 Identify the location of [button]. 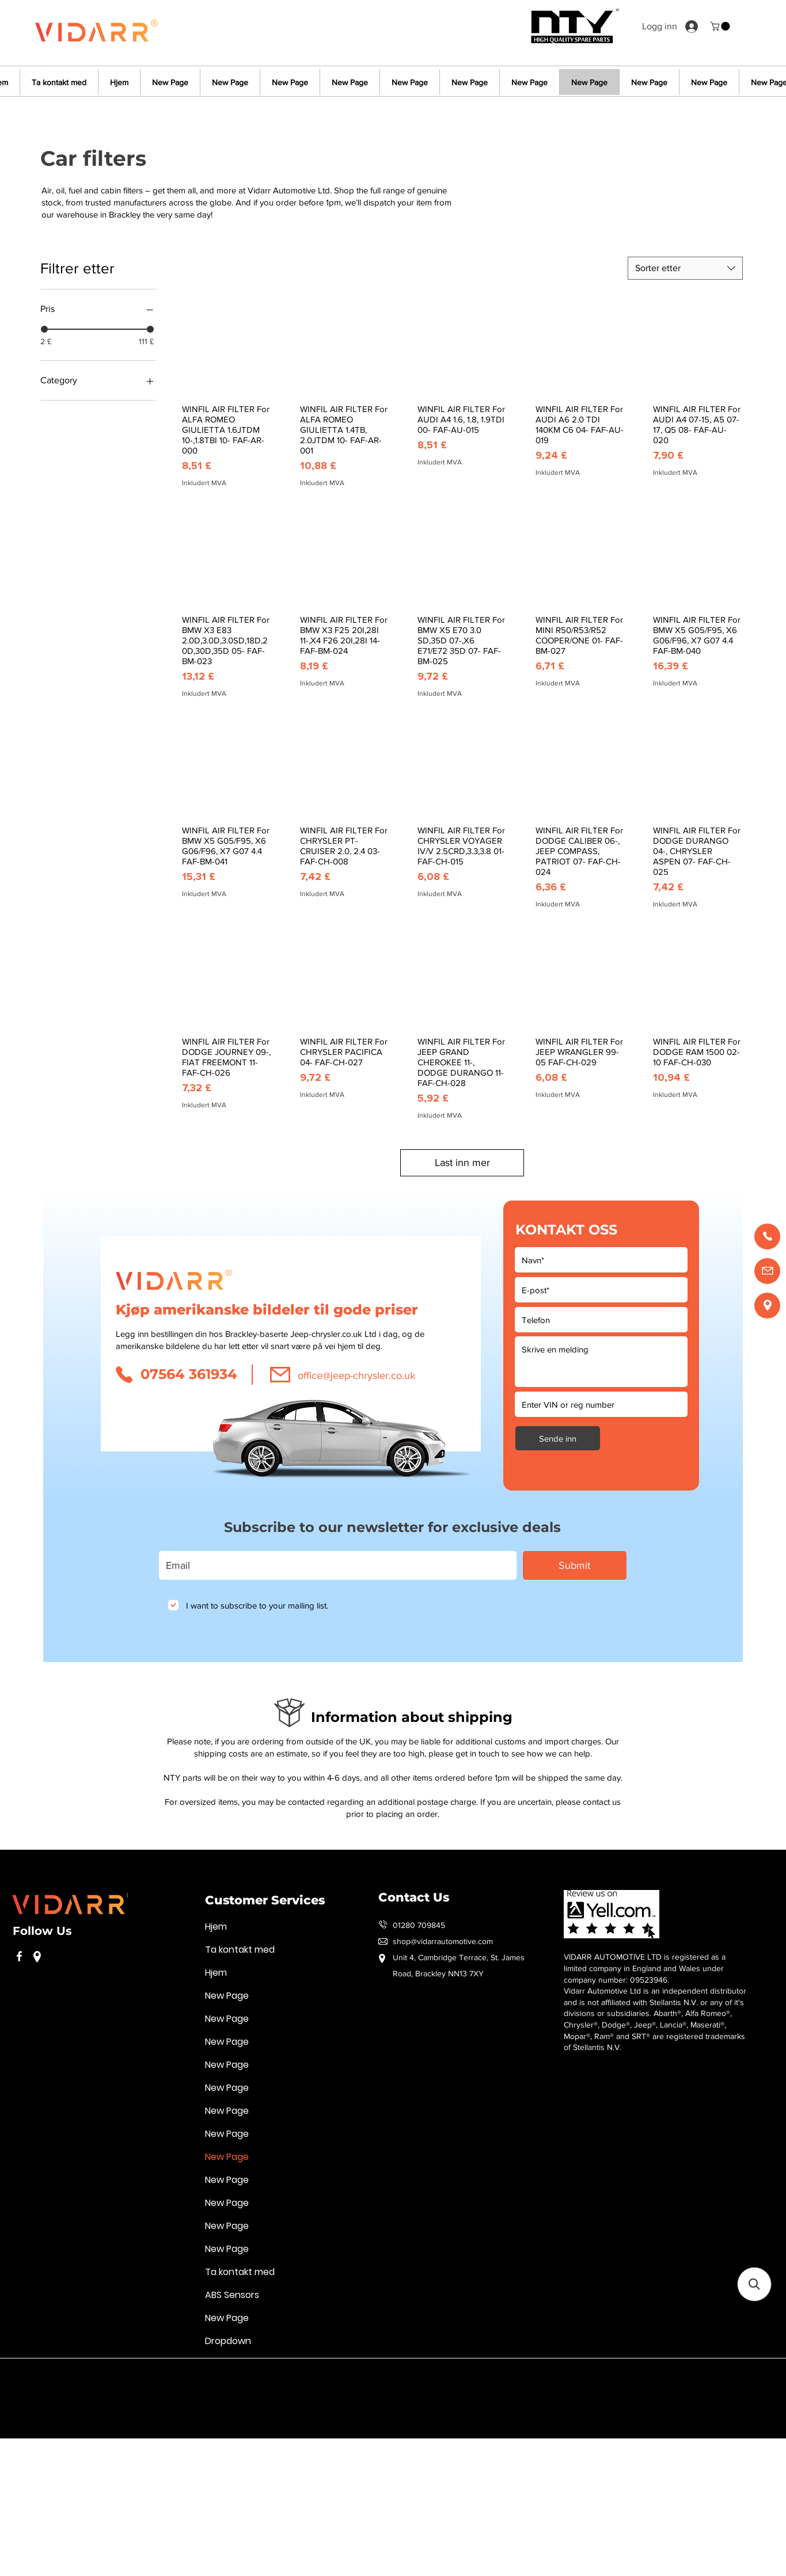
(721, 26).